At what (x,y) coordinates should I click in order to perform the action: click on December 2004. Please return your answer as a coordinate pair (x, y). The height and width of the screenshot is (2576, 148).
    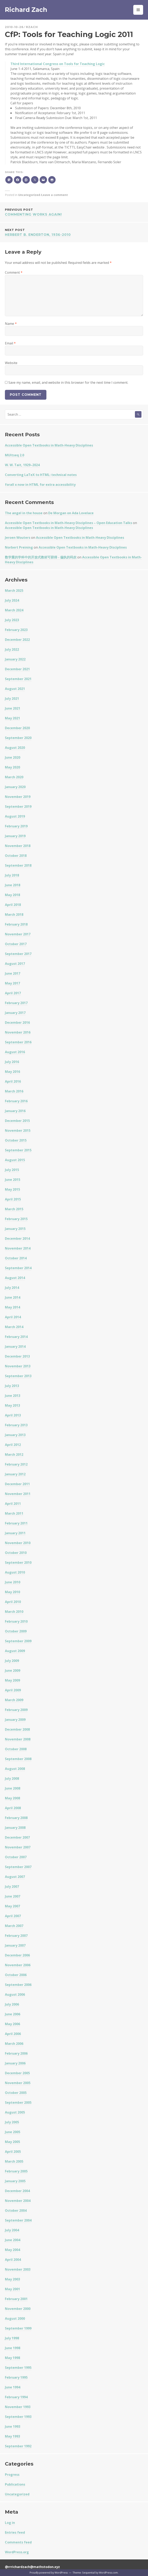
    Looking at the image, I should click on (17, 2191).